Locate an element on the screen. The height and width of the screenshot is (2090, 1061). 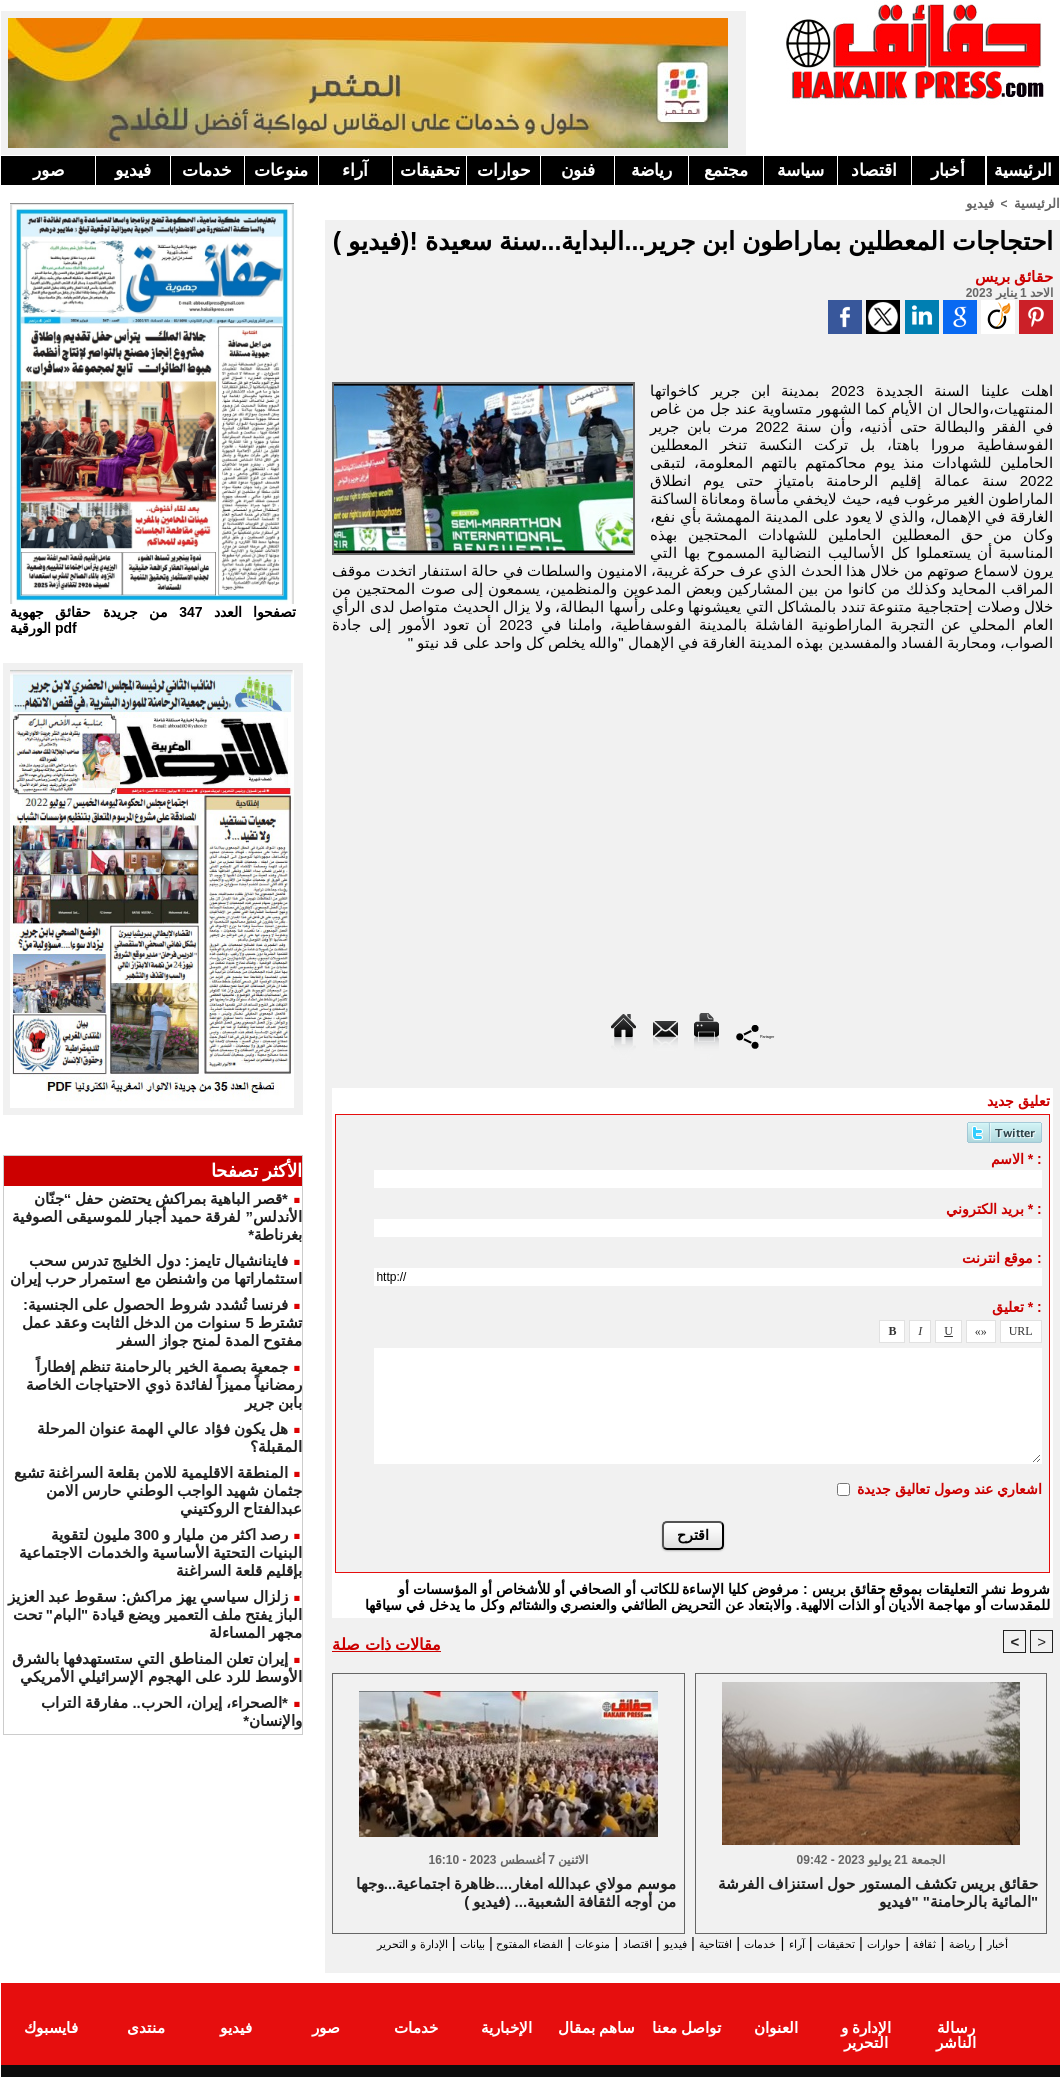
بريد الكتروني * : is located at coordinates (994, 1208).